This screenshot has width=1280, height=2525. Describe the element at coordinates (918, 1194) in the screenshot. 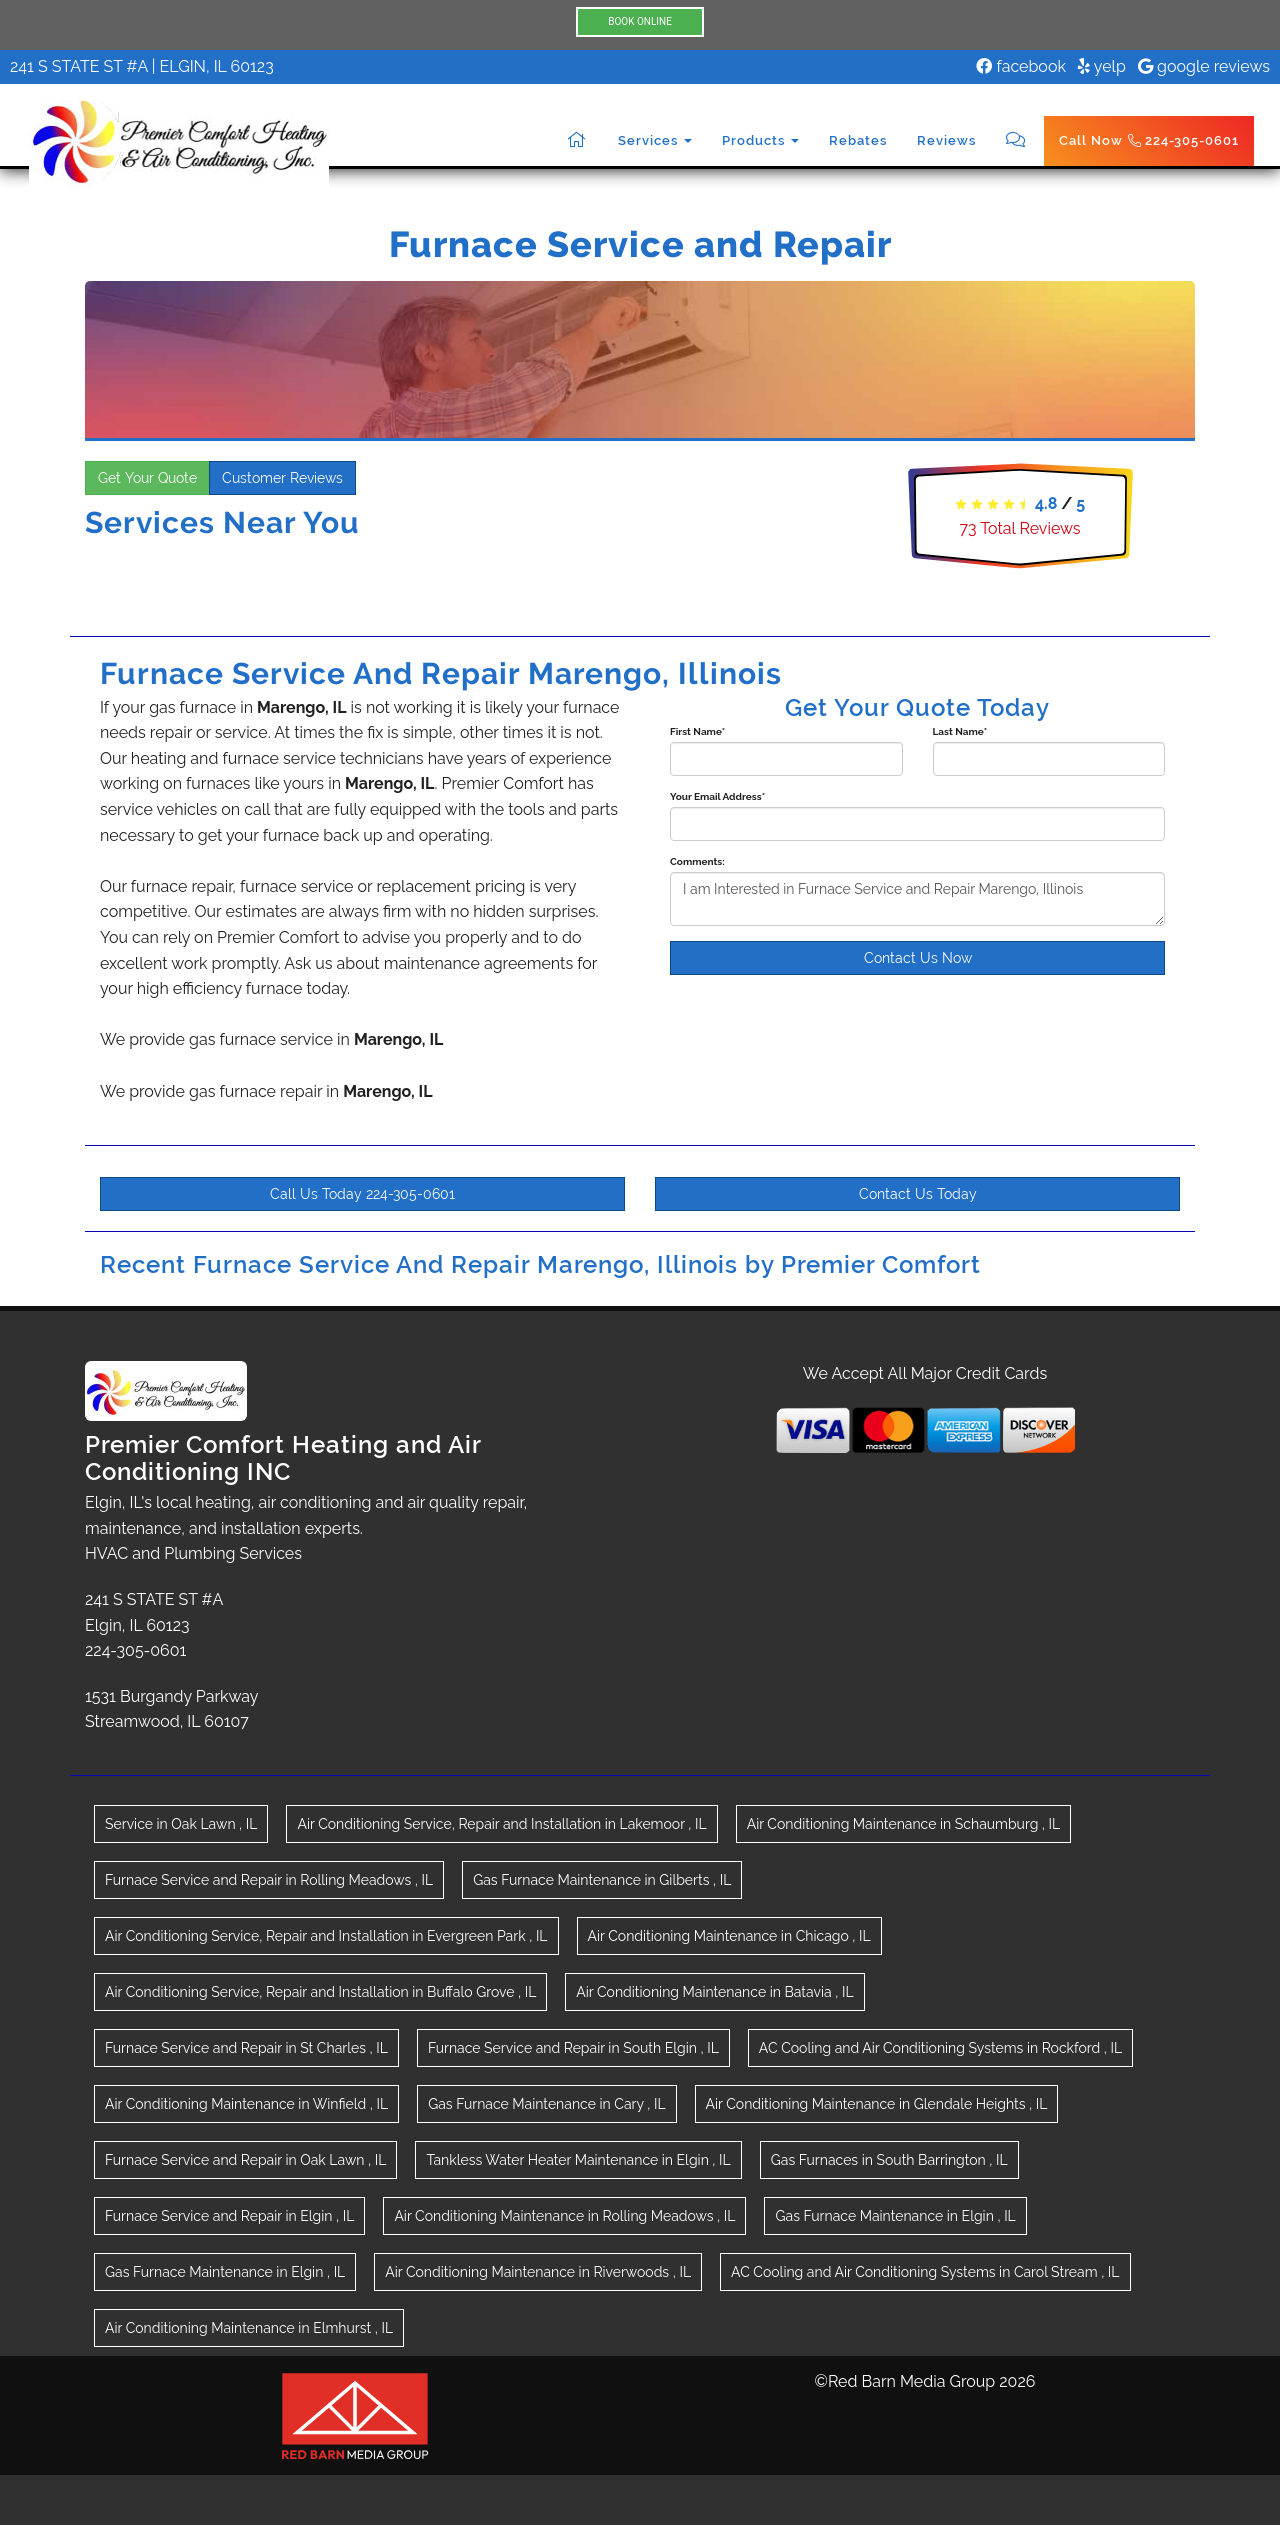

I see `Contact Us Today` at that location.